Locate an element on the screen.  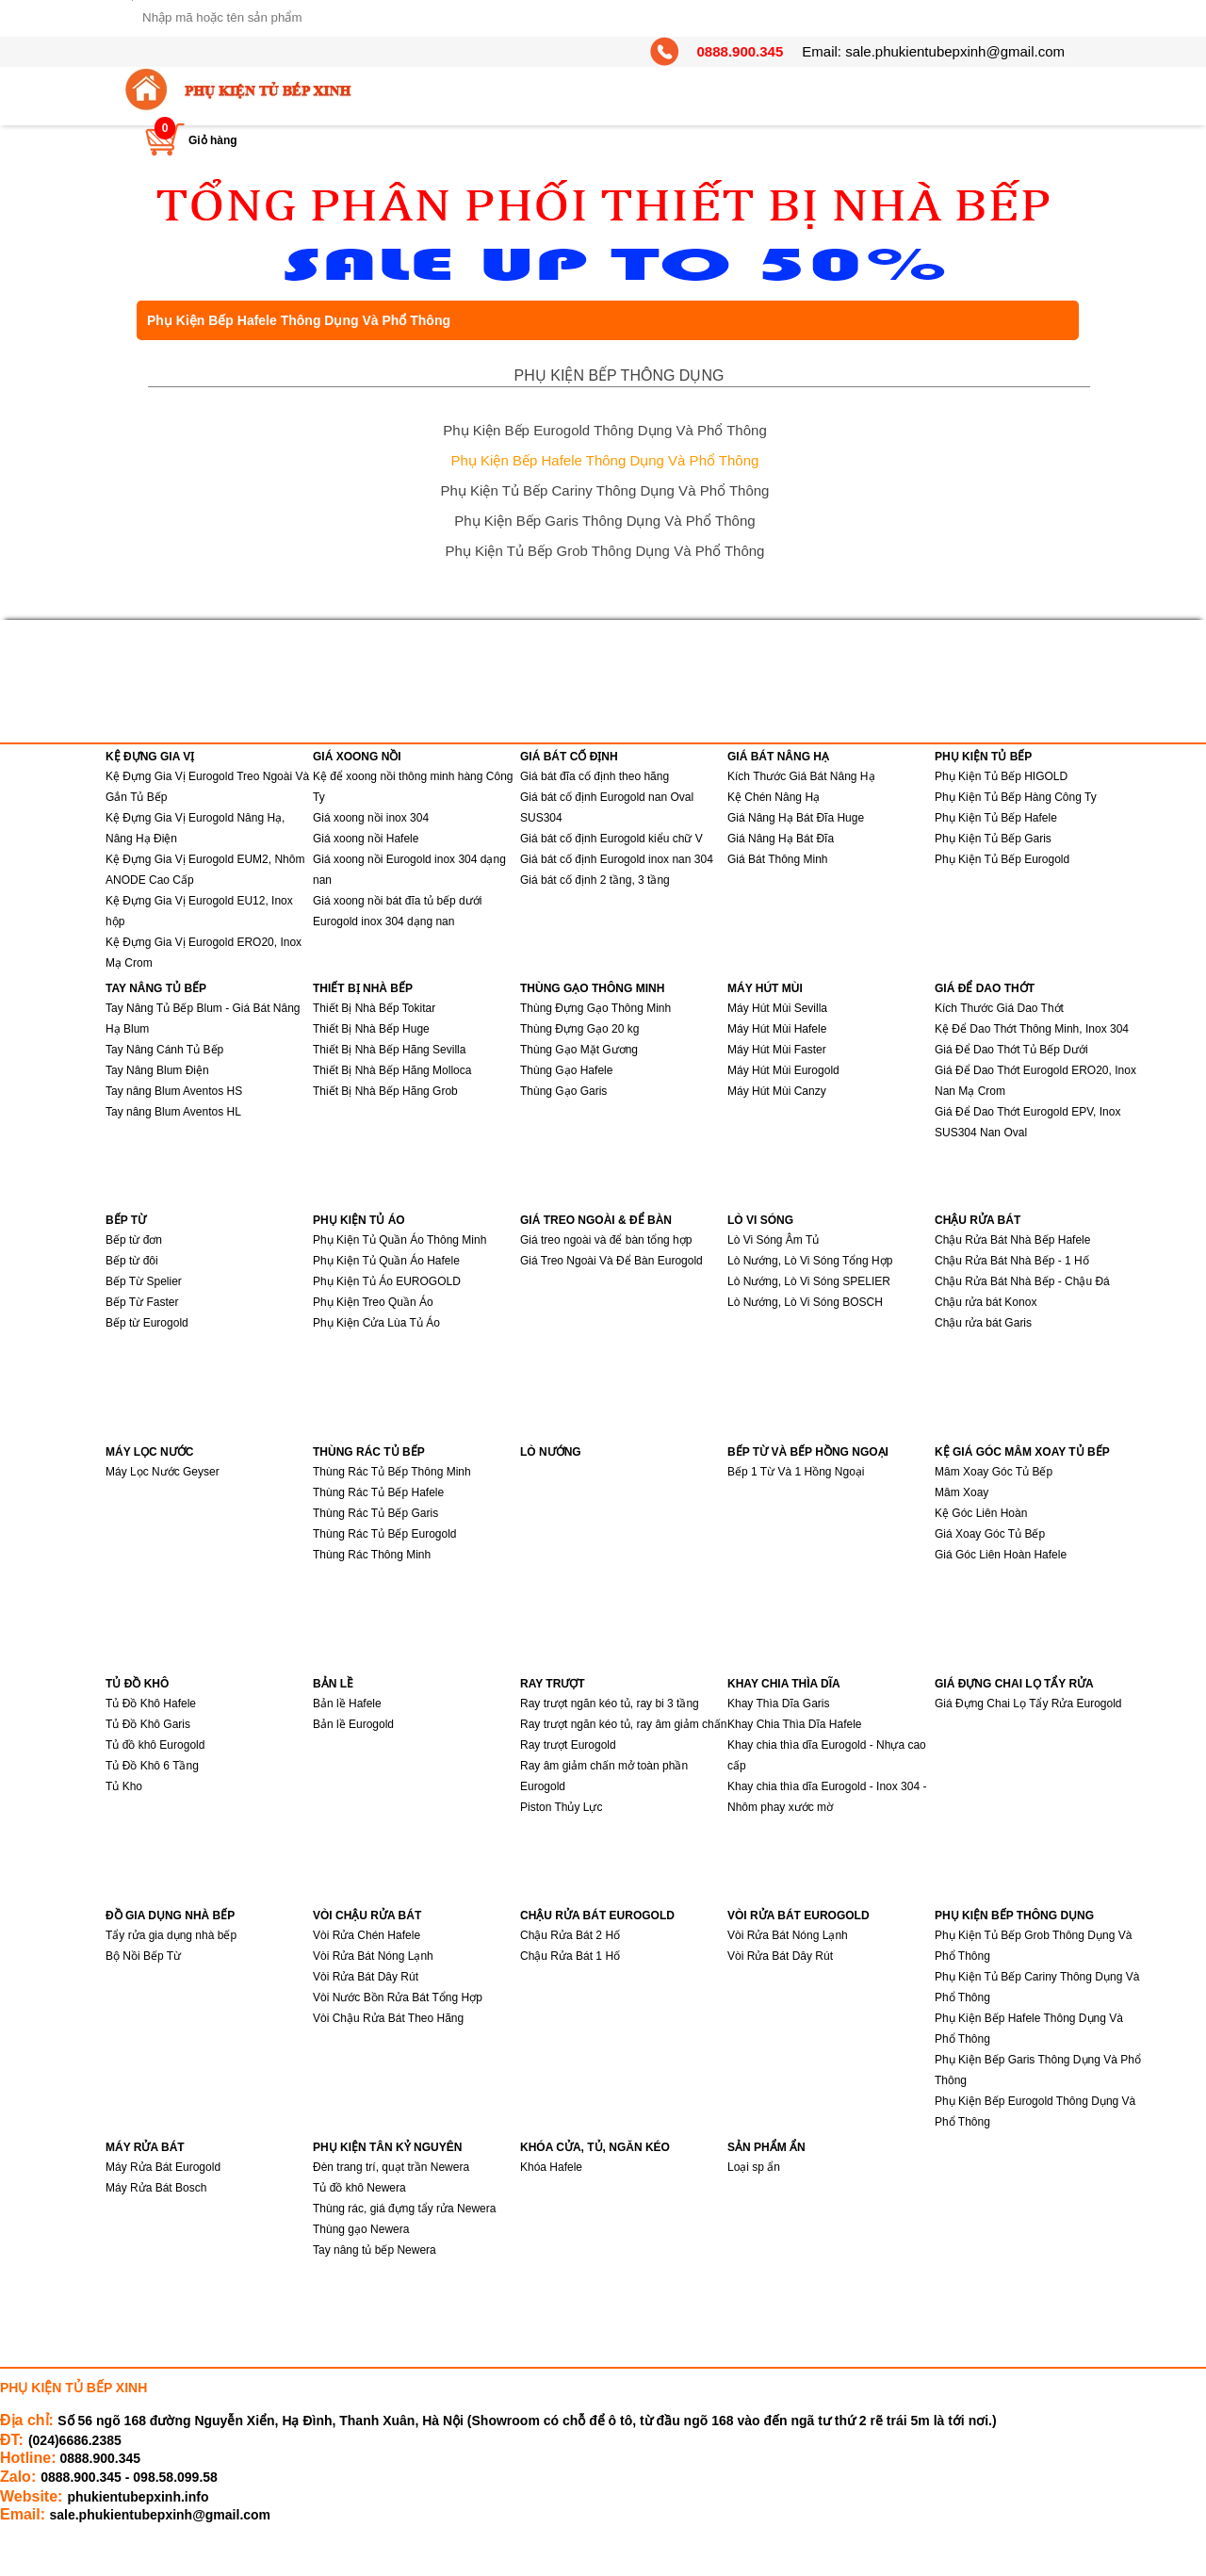
CHẬU RỬA BÁT EUROGOLD is located at coordinates (597, 1915).